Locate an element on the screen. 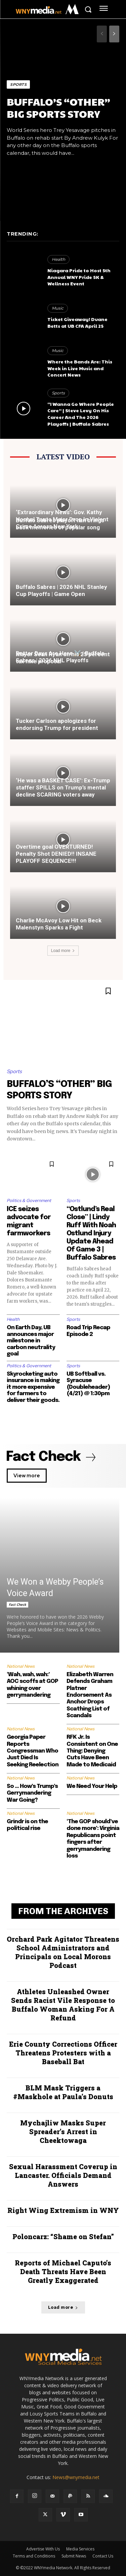  Fact Check is located at coordinates (17, 1604).